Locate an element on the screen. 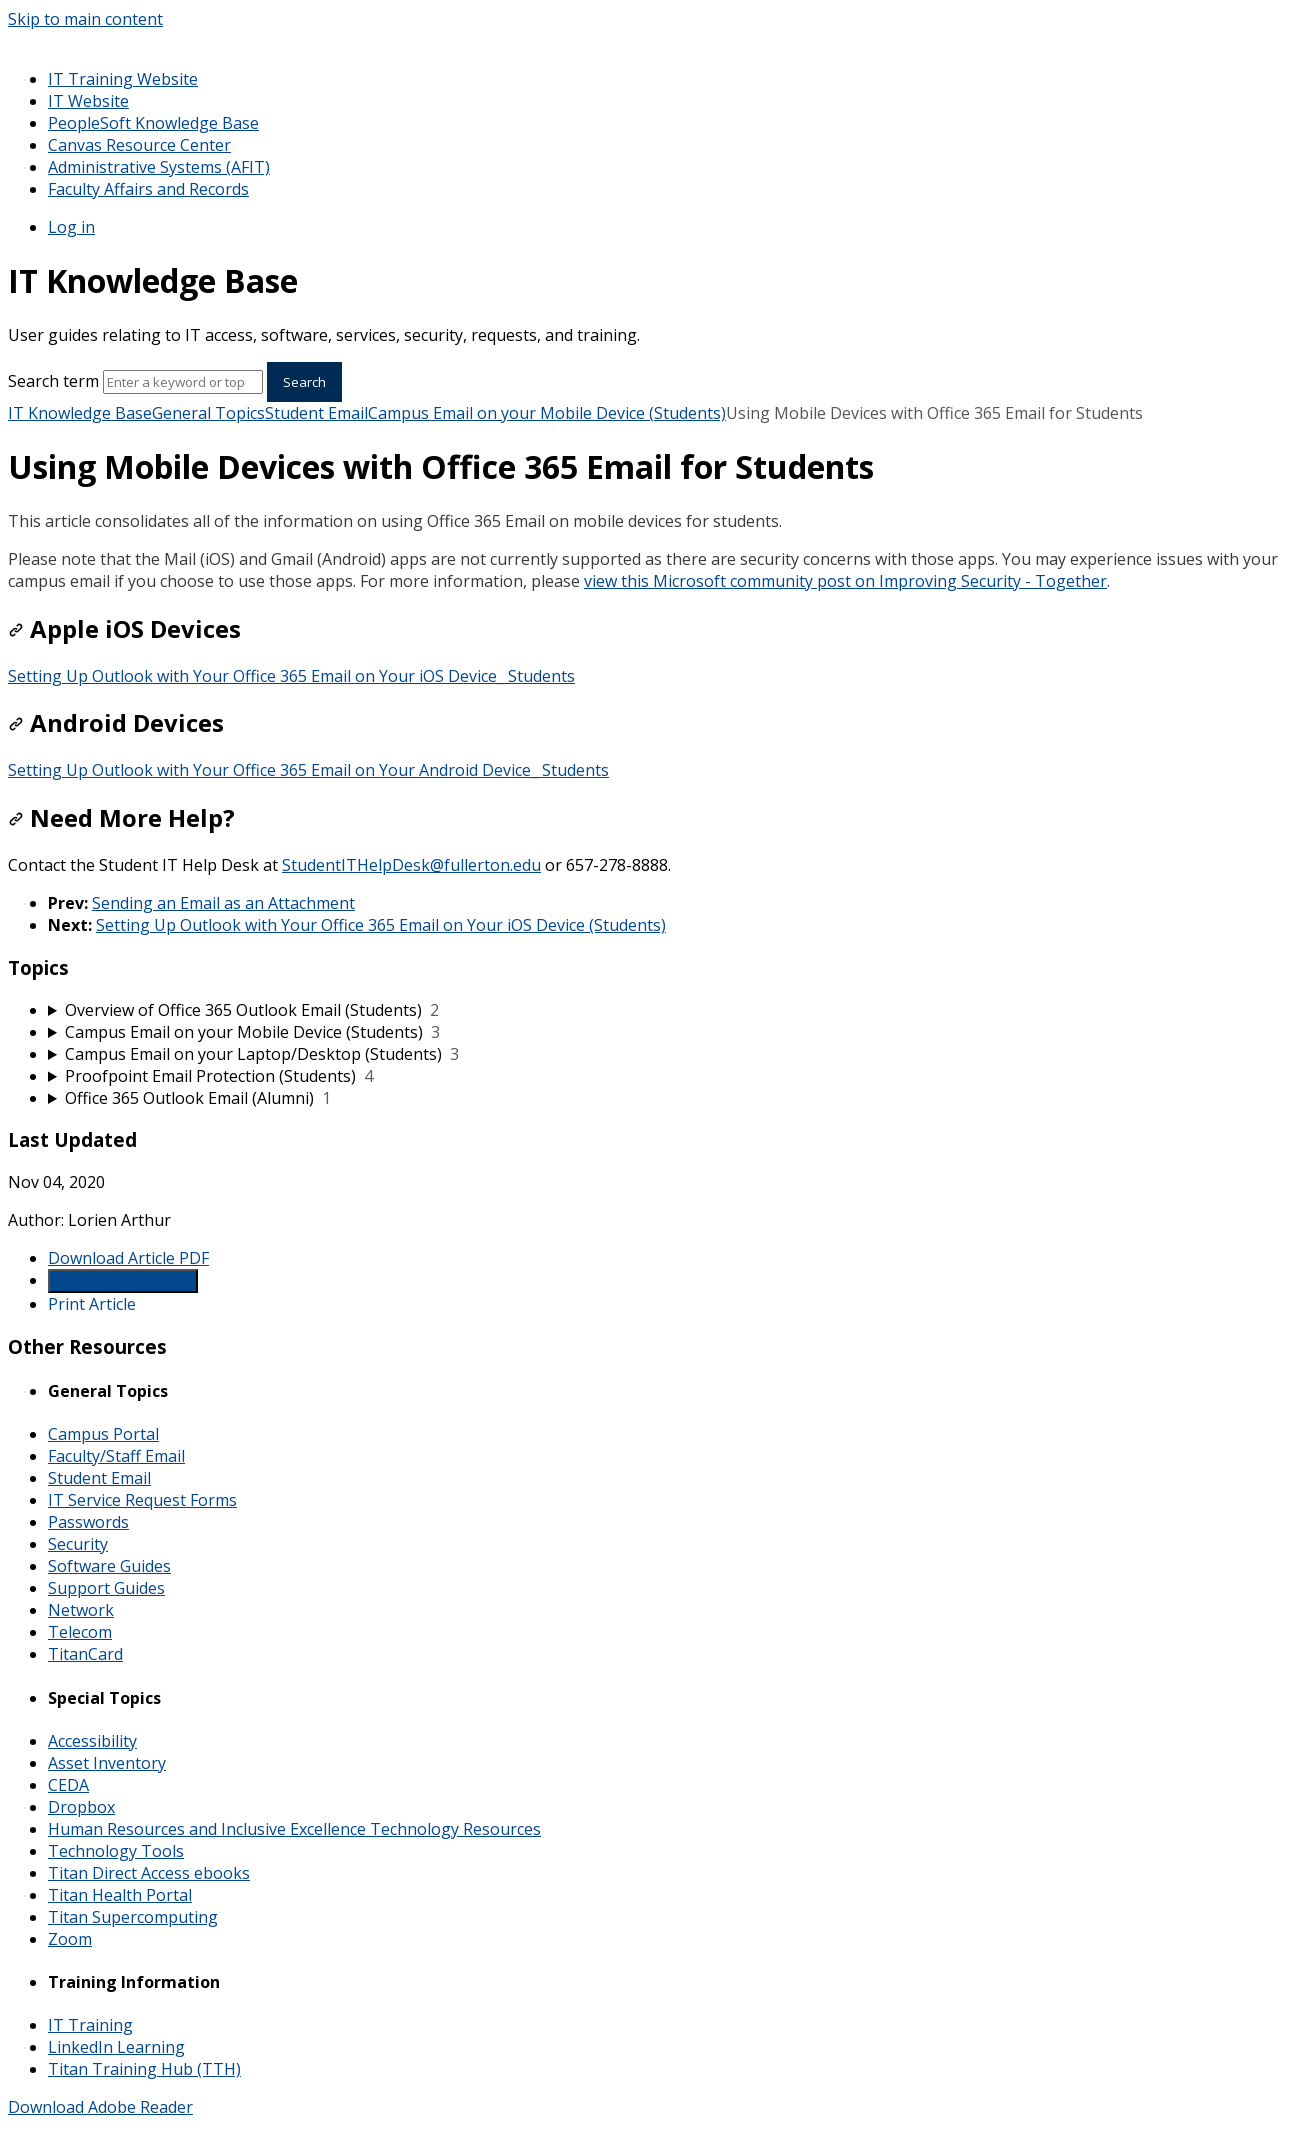 The image size is (1316, 2134). Setting Up Outlook with Your Office 365 Email on Your iOS Device (Students) is located at coordinates (381, 925).